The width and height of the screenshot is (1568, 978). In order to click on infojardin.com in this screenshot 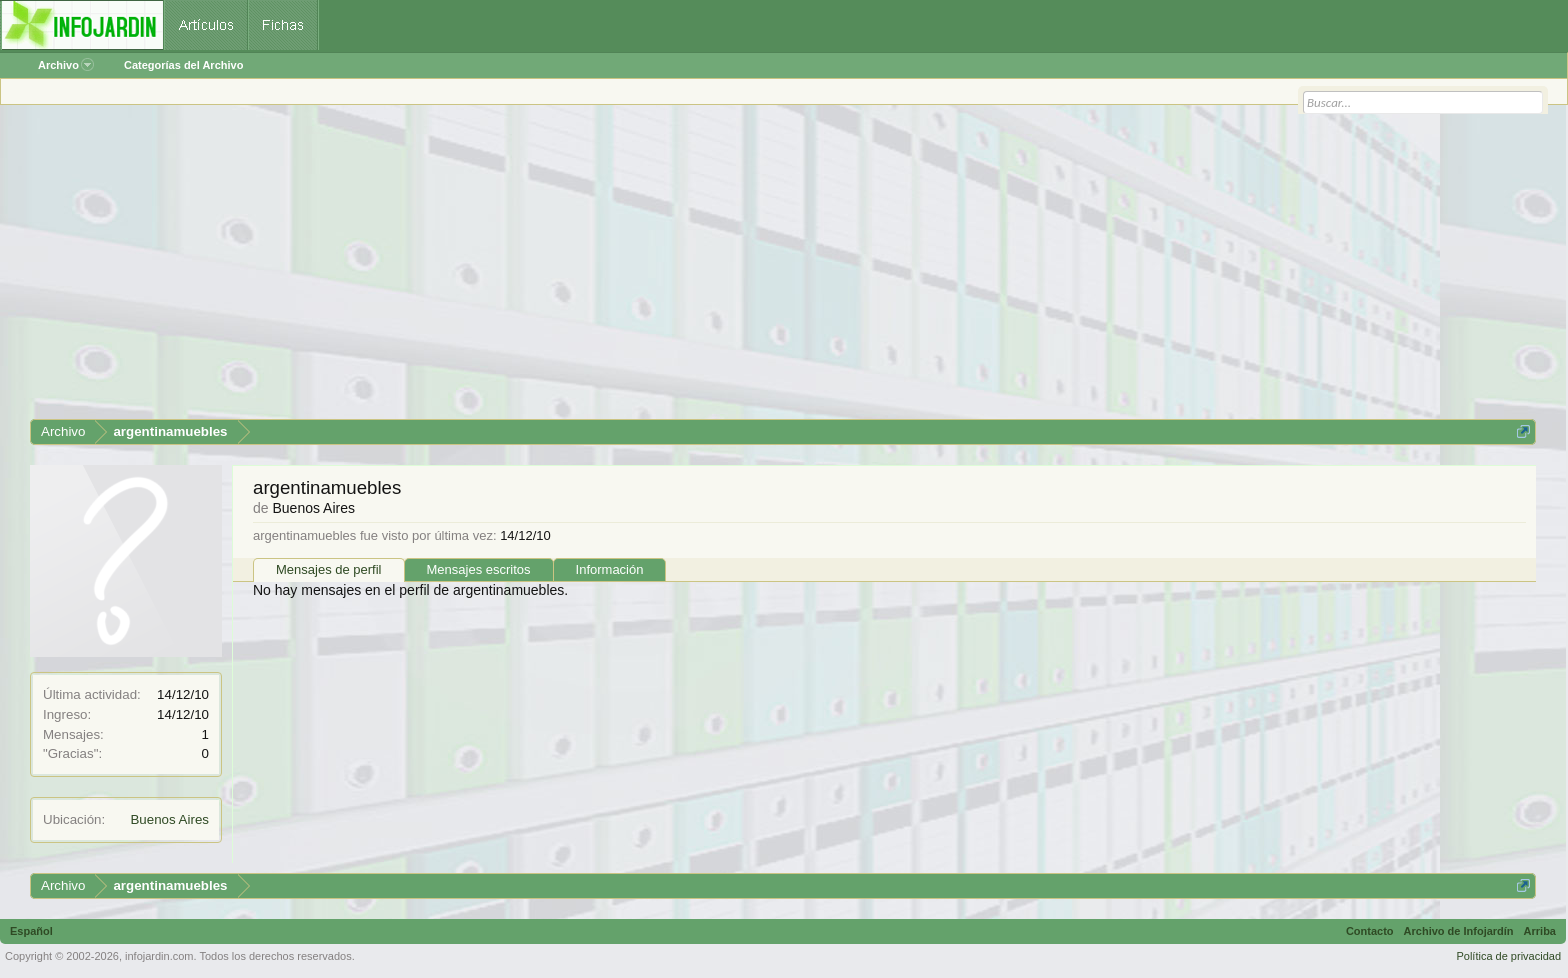, I will do `click(159, 956)`.